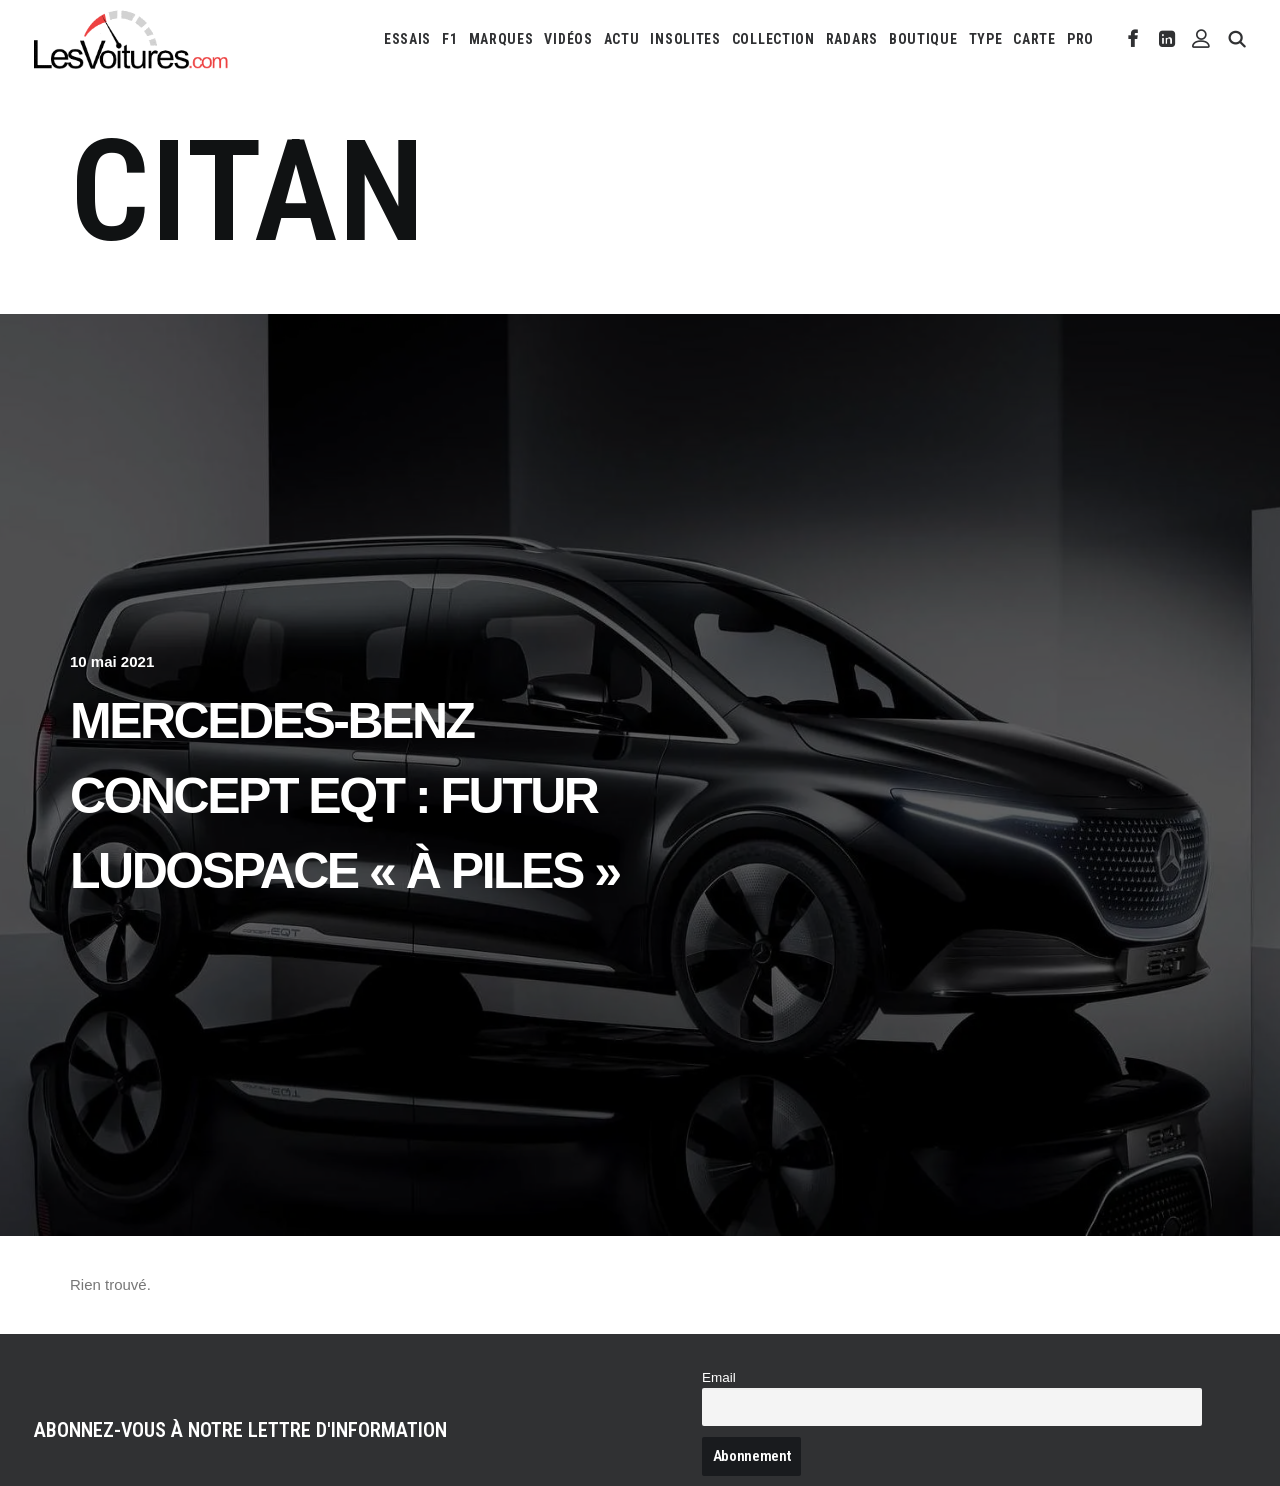 Image resolution: width=1280 pixels, height=1486 pixels. I want to click on [button], so click(1133, 39).